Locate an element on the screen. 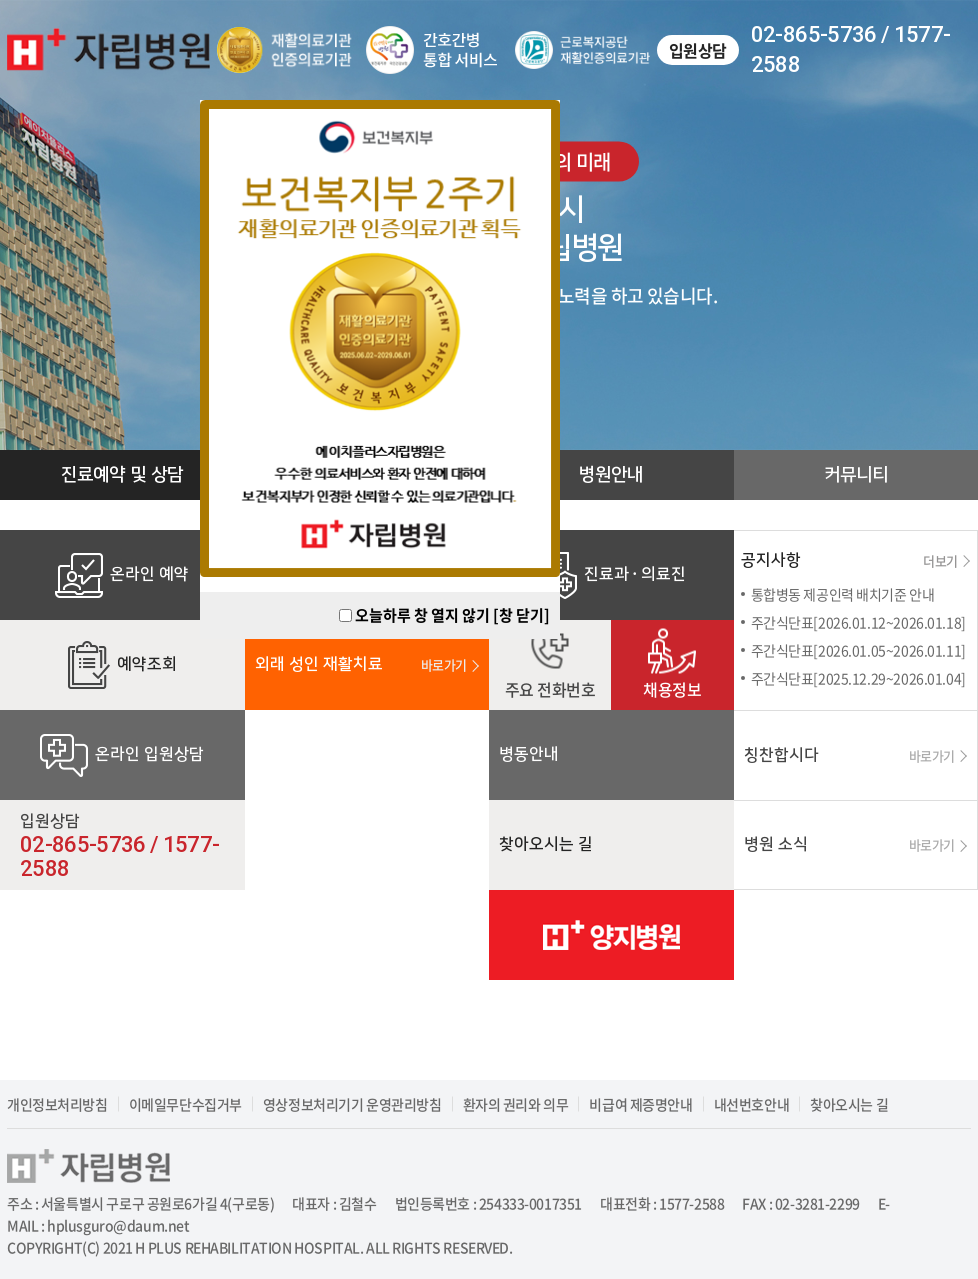  내선번호안내 is located at coordinates (751, 1104).